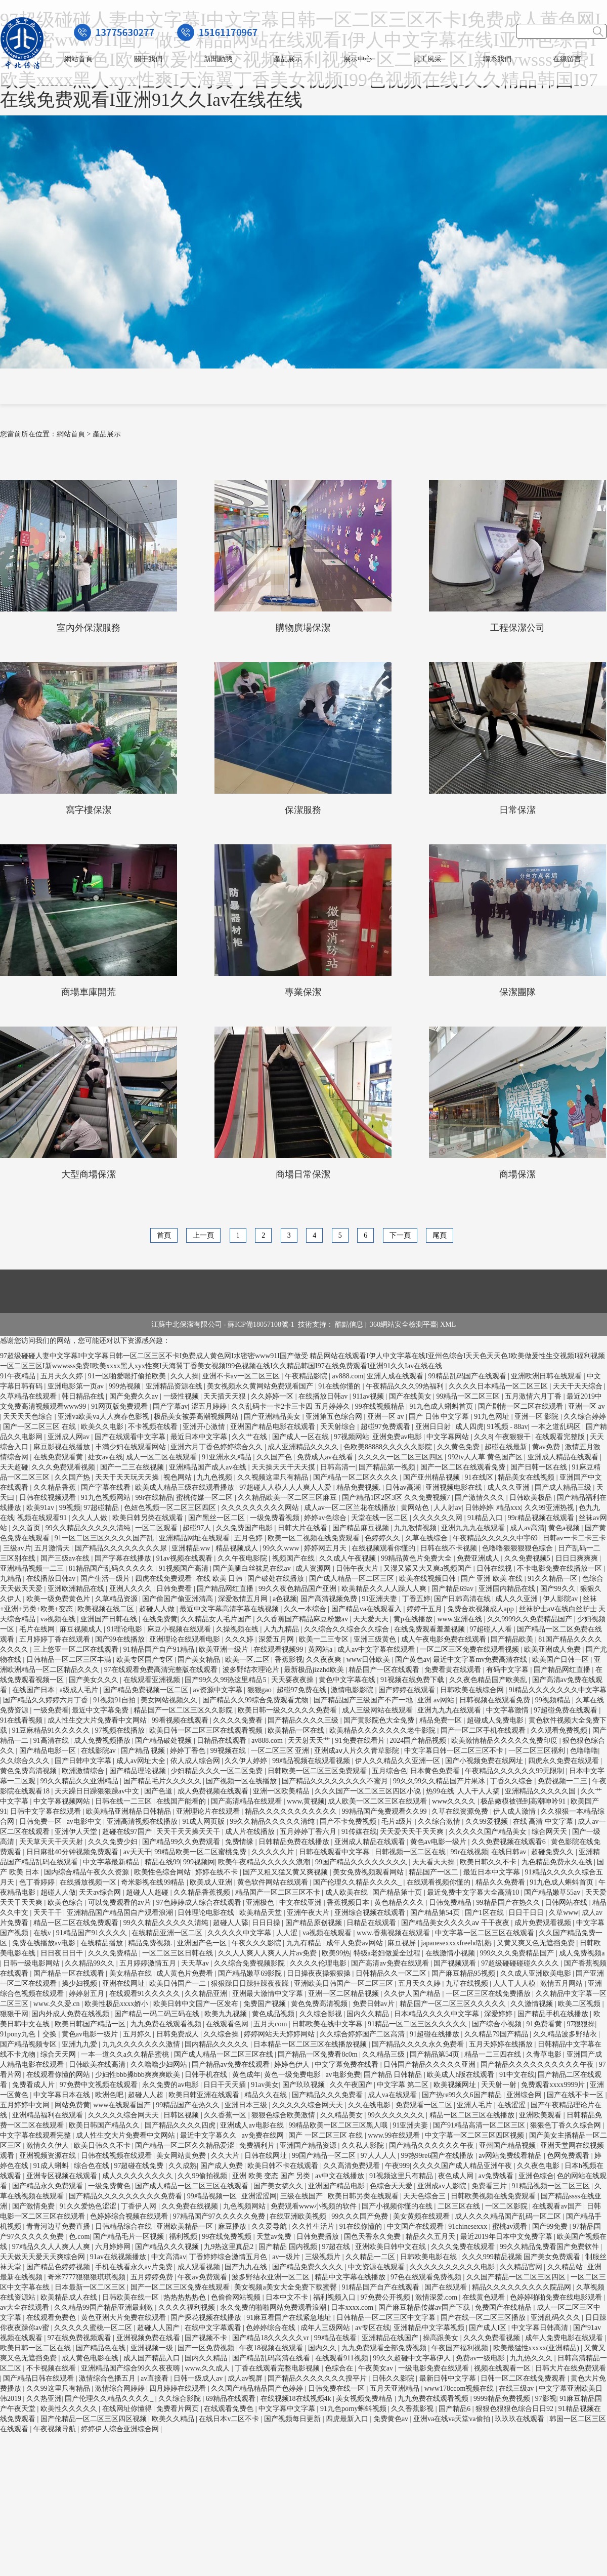 The width and height of the screenshot is (607, 2576). Describe the element at coordinates (472, 2115) in the screenshot. I see `精品一区二区三区在线播放` at that location.